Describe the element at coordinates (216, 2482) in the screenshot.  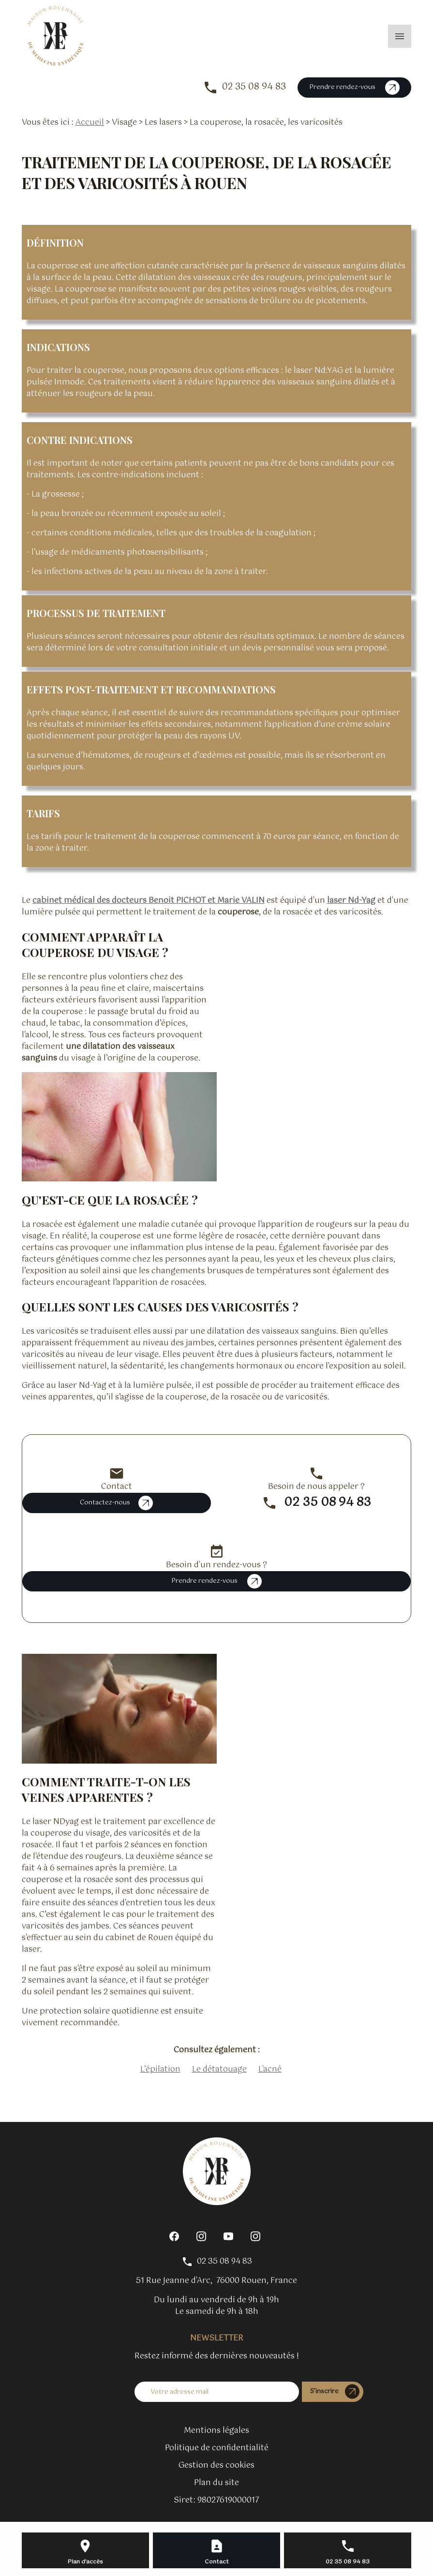
I see `Plan du site` at that location.